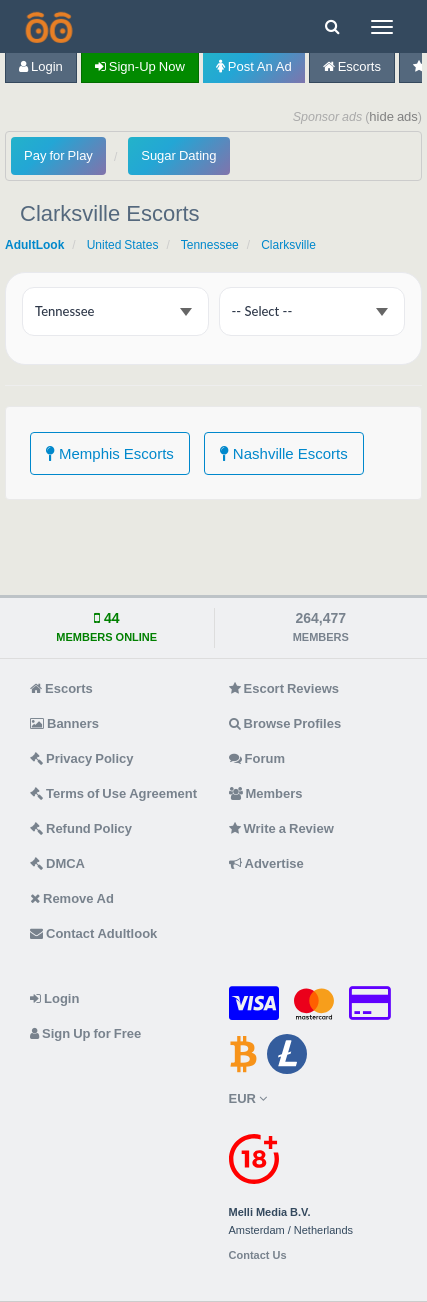  What do you see at coordinates (288, 245) in the screenshot?
I see `Clarksville` at bounding box center [288, 245].